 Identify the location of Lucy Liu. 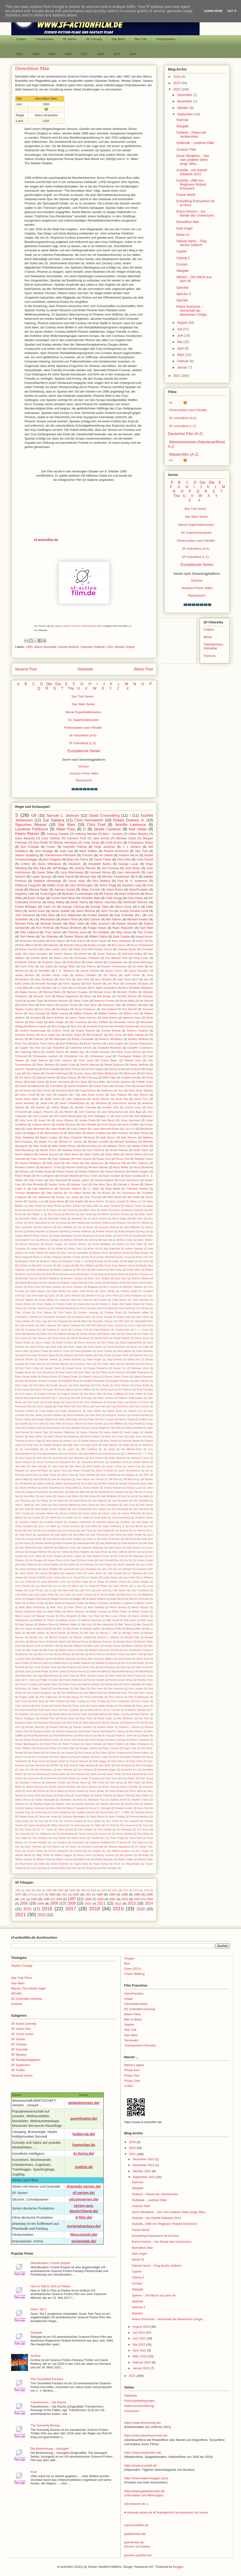
(130, 1128).